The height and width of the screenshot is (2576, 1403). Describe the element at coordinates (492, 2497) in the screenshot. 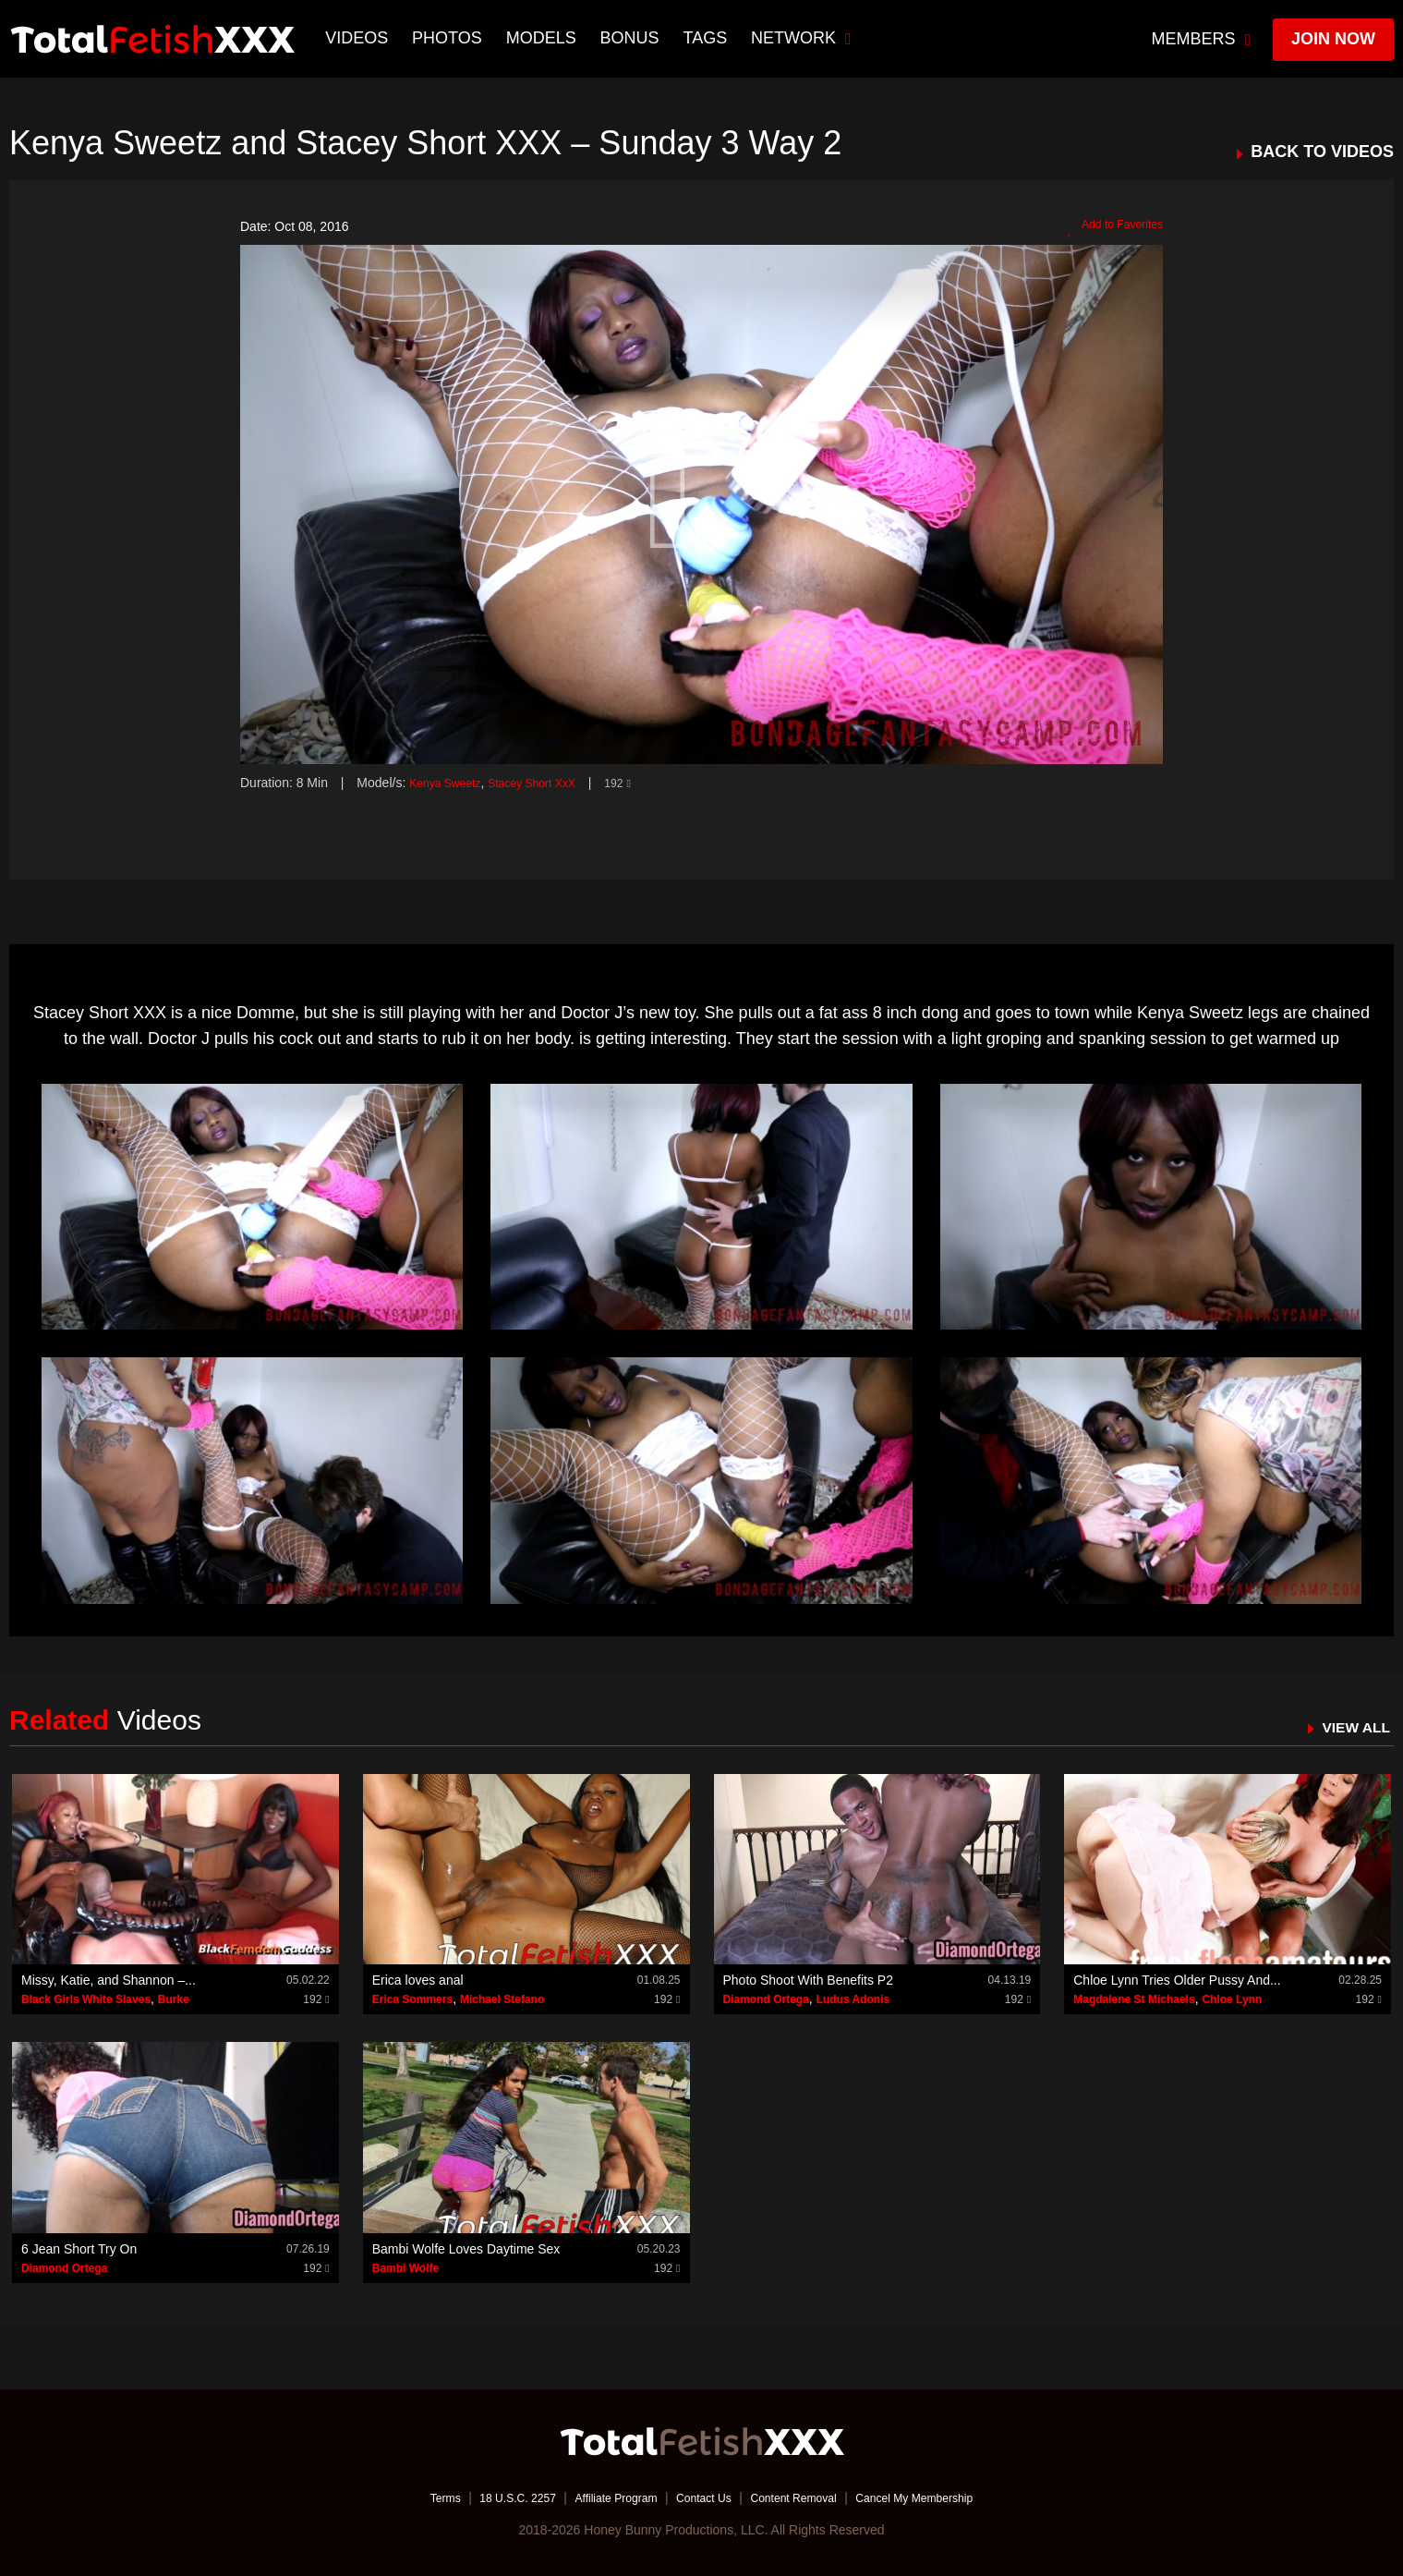

I see `18 U.S.C. 2257` at that location.